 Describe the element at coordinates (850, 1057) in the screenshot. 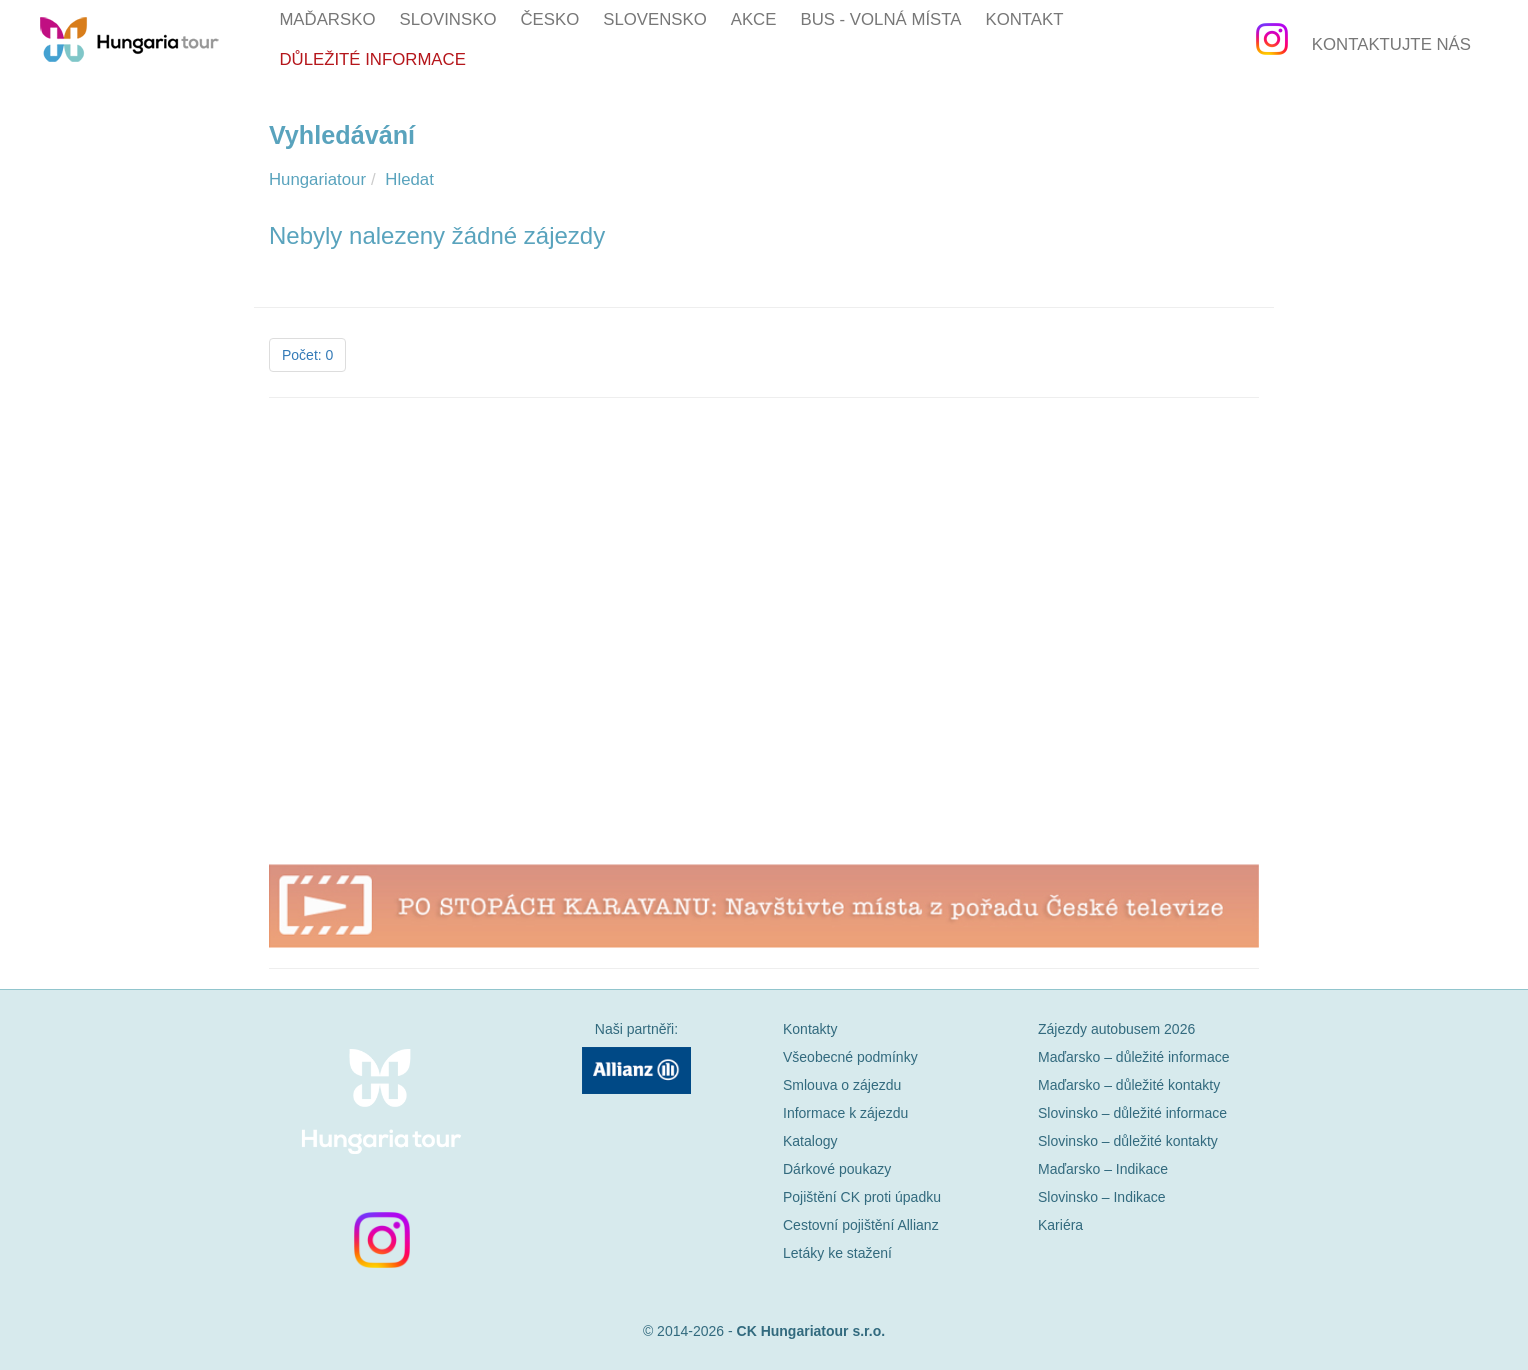

I see `Všeobecné podmínky` at that location.